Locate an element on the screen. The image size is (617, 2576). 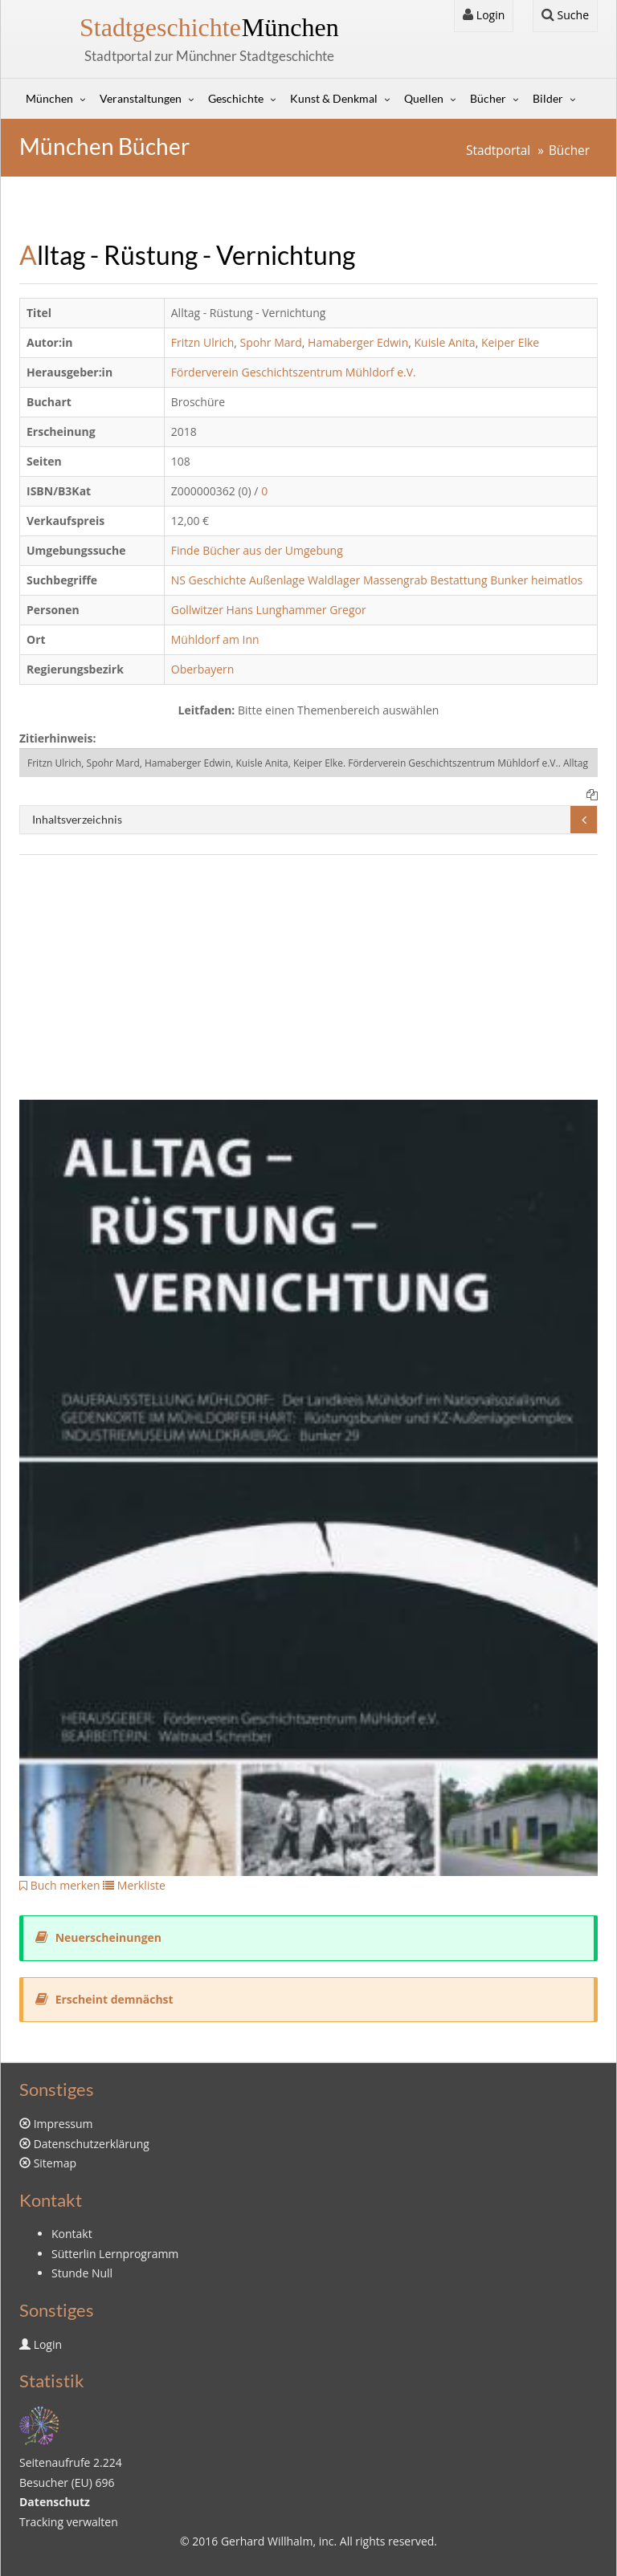
München is located at coordinates (209, 27).